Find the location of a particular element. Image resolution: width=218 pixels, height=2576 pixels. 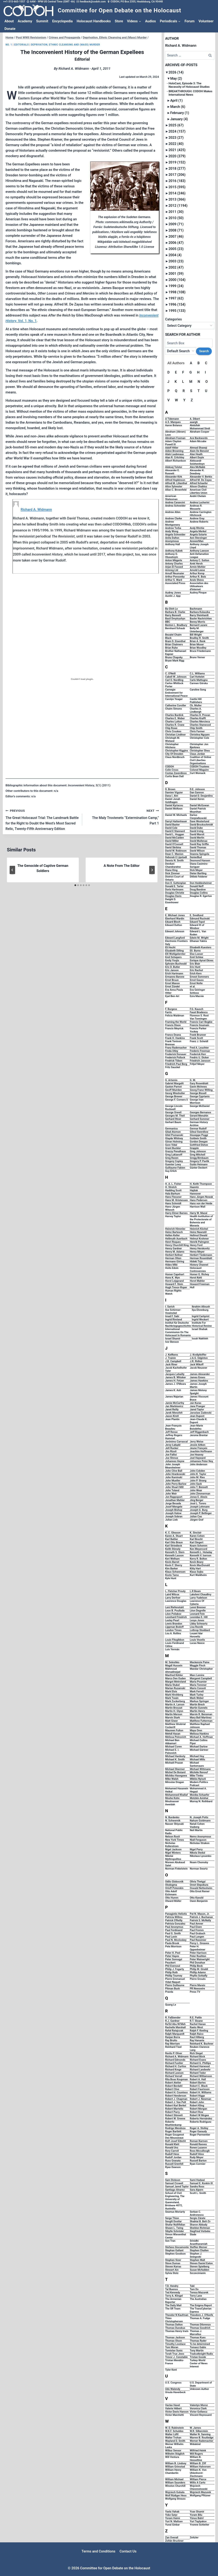

Harry W. Mazal is located at coordinates (198, 1213).